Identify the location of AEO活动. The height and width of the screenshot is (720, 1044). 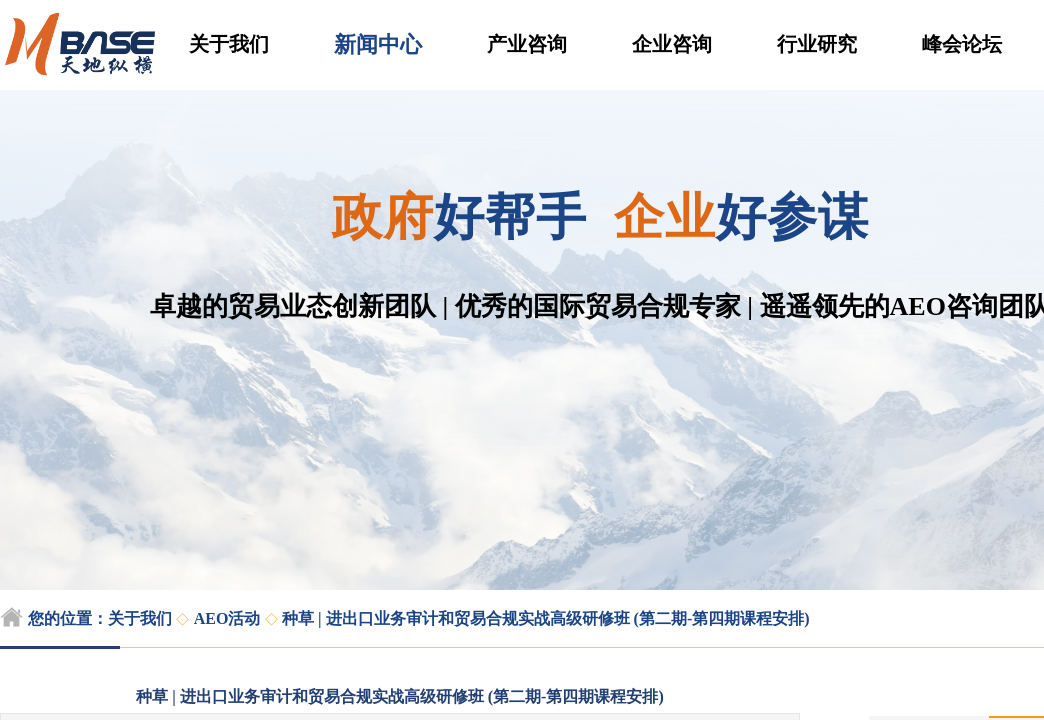
(227, 618).